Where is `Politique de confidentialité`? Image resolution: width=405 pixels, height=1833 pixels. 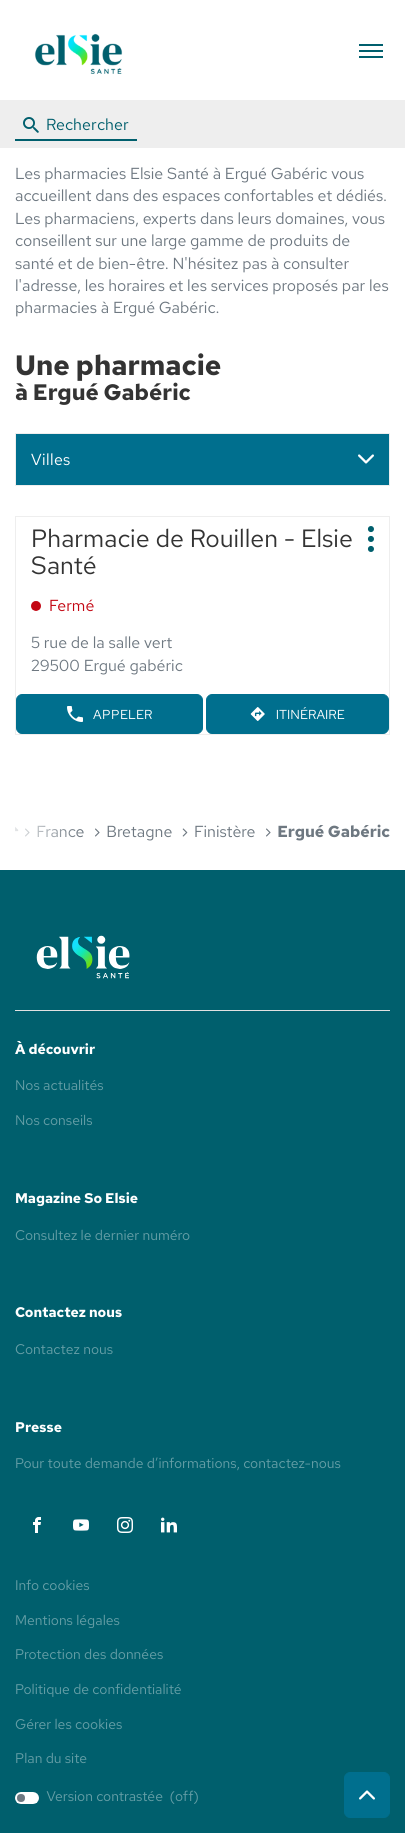
Politique de confidentialité is located at coordinates (98, 1691).